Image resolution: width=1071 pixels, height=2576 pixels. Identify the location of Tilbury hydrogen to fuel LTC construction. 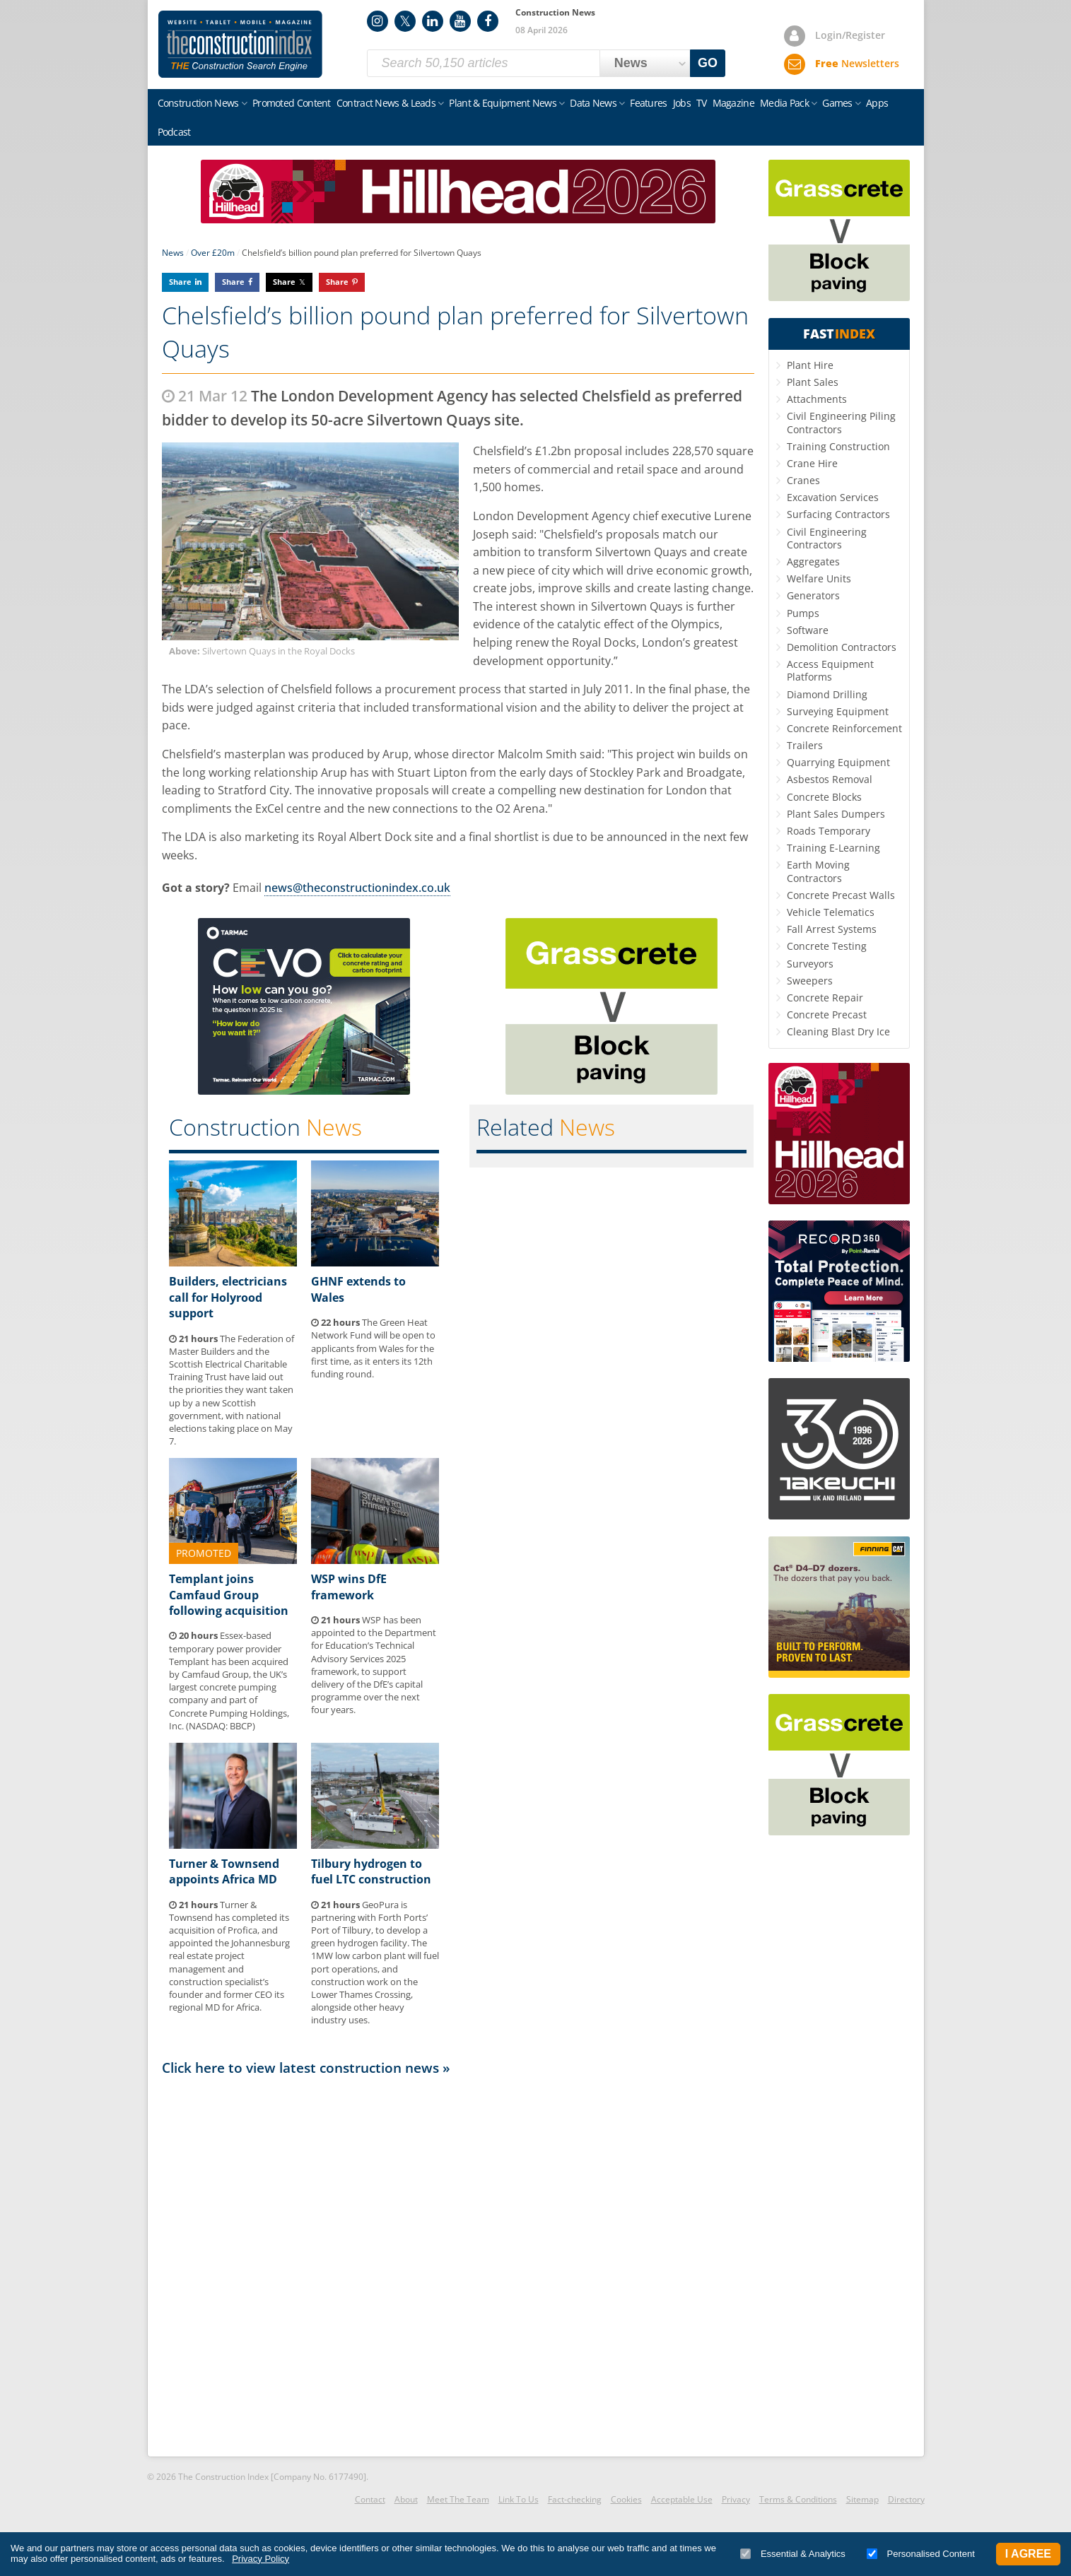
(371, 1871).